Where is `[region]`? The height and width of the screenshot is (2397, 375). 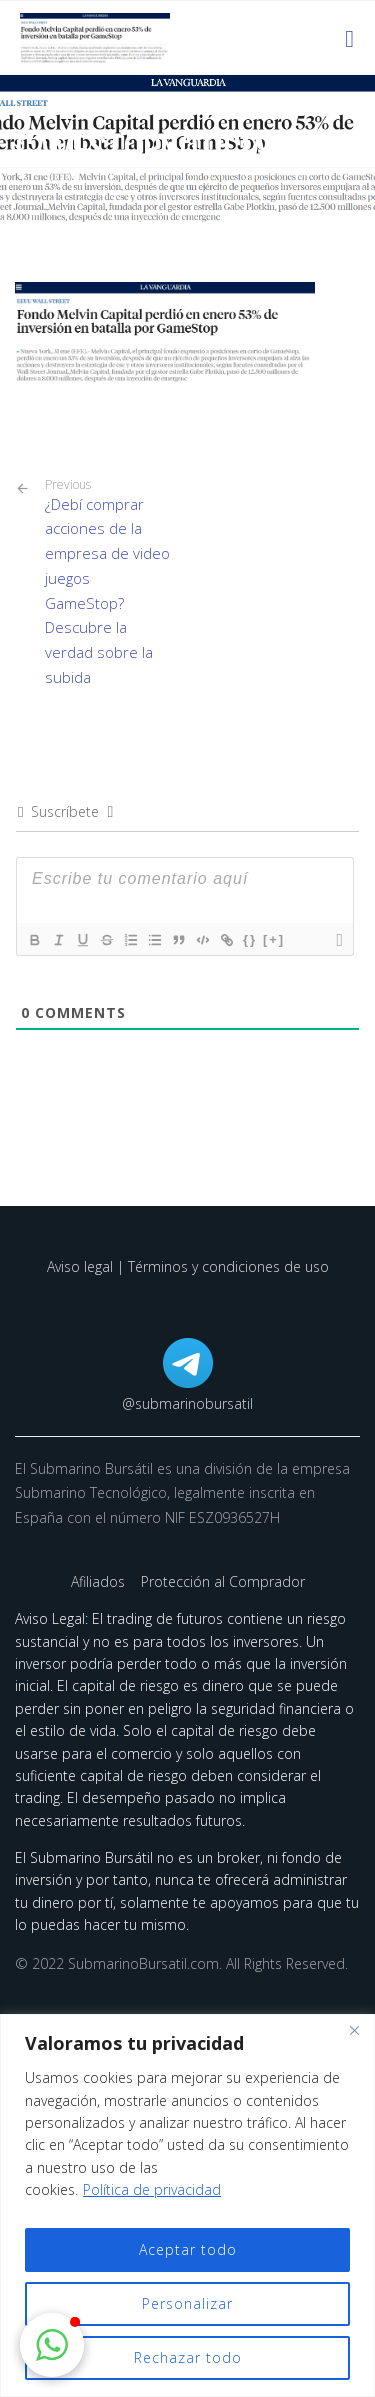
[region] is located at coordinates (187, 2205).